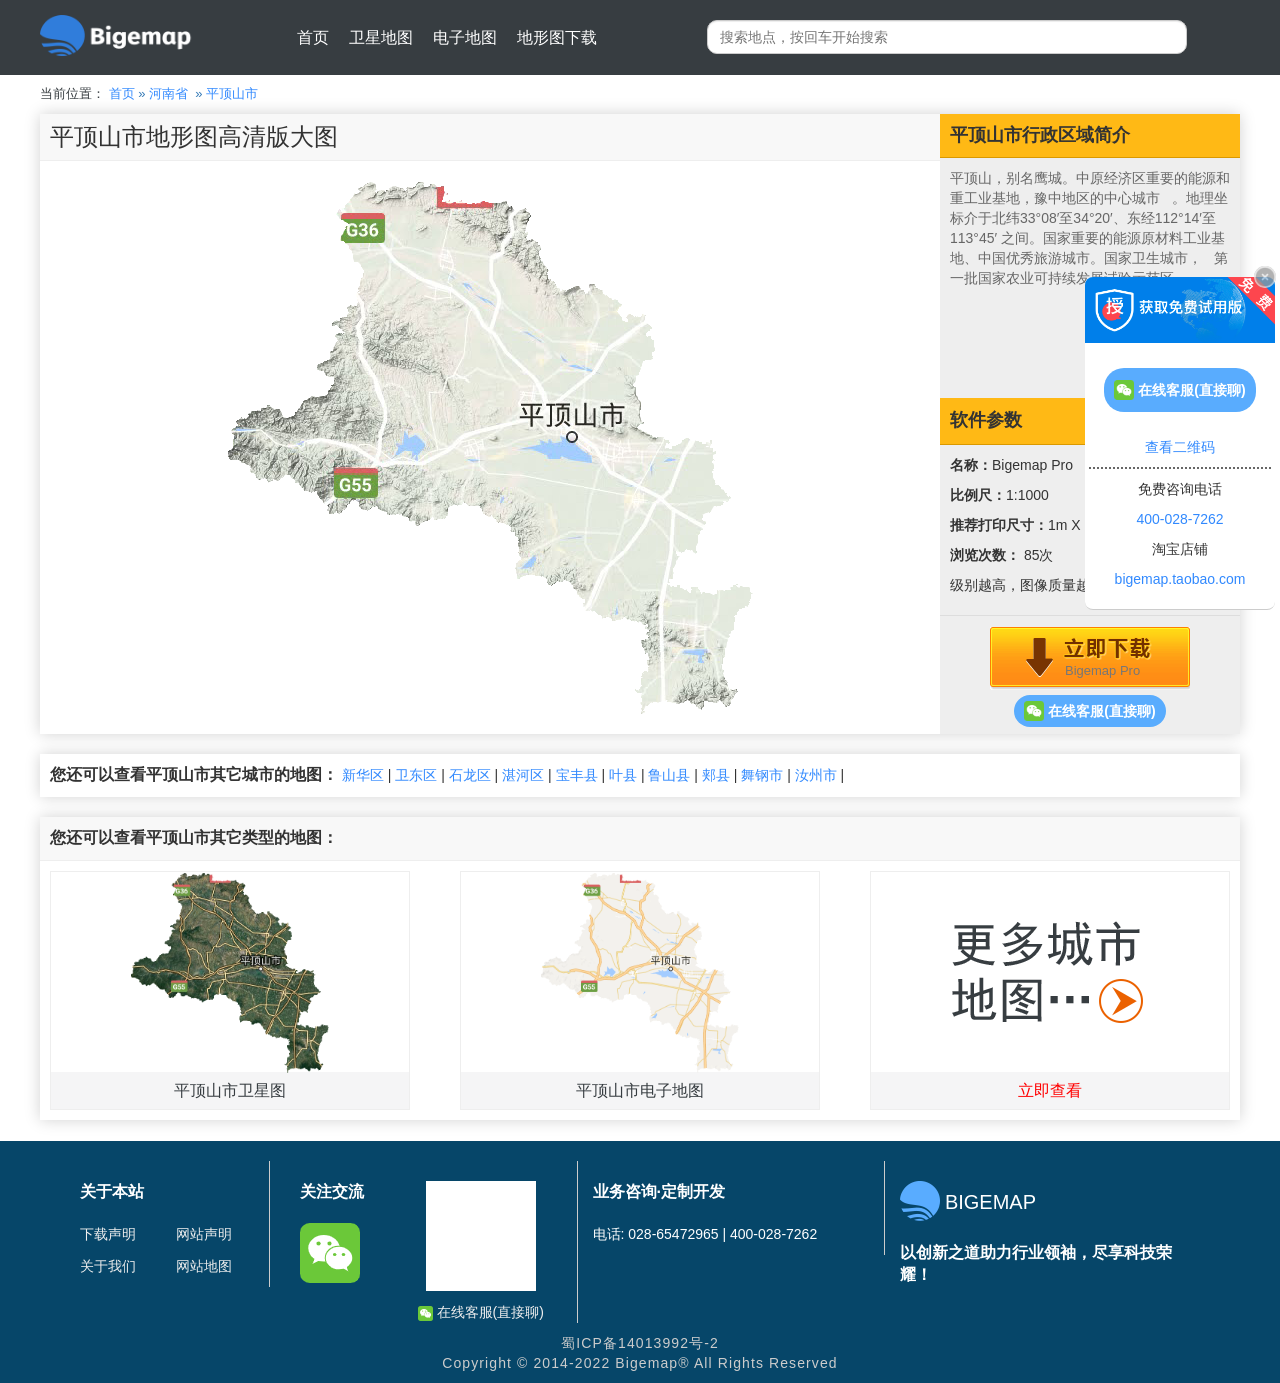 The image size is (1280, 1383). Describe the element at coordinates (470, 775) in the screenshot. I see `石龙区` at that location.